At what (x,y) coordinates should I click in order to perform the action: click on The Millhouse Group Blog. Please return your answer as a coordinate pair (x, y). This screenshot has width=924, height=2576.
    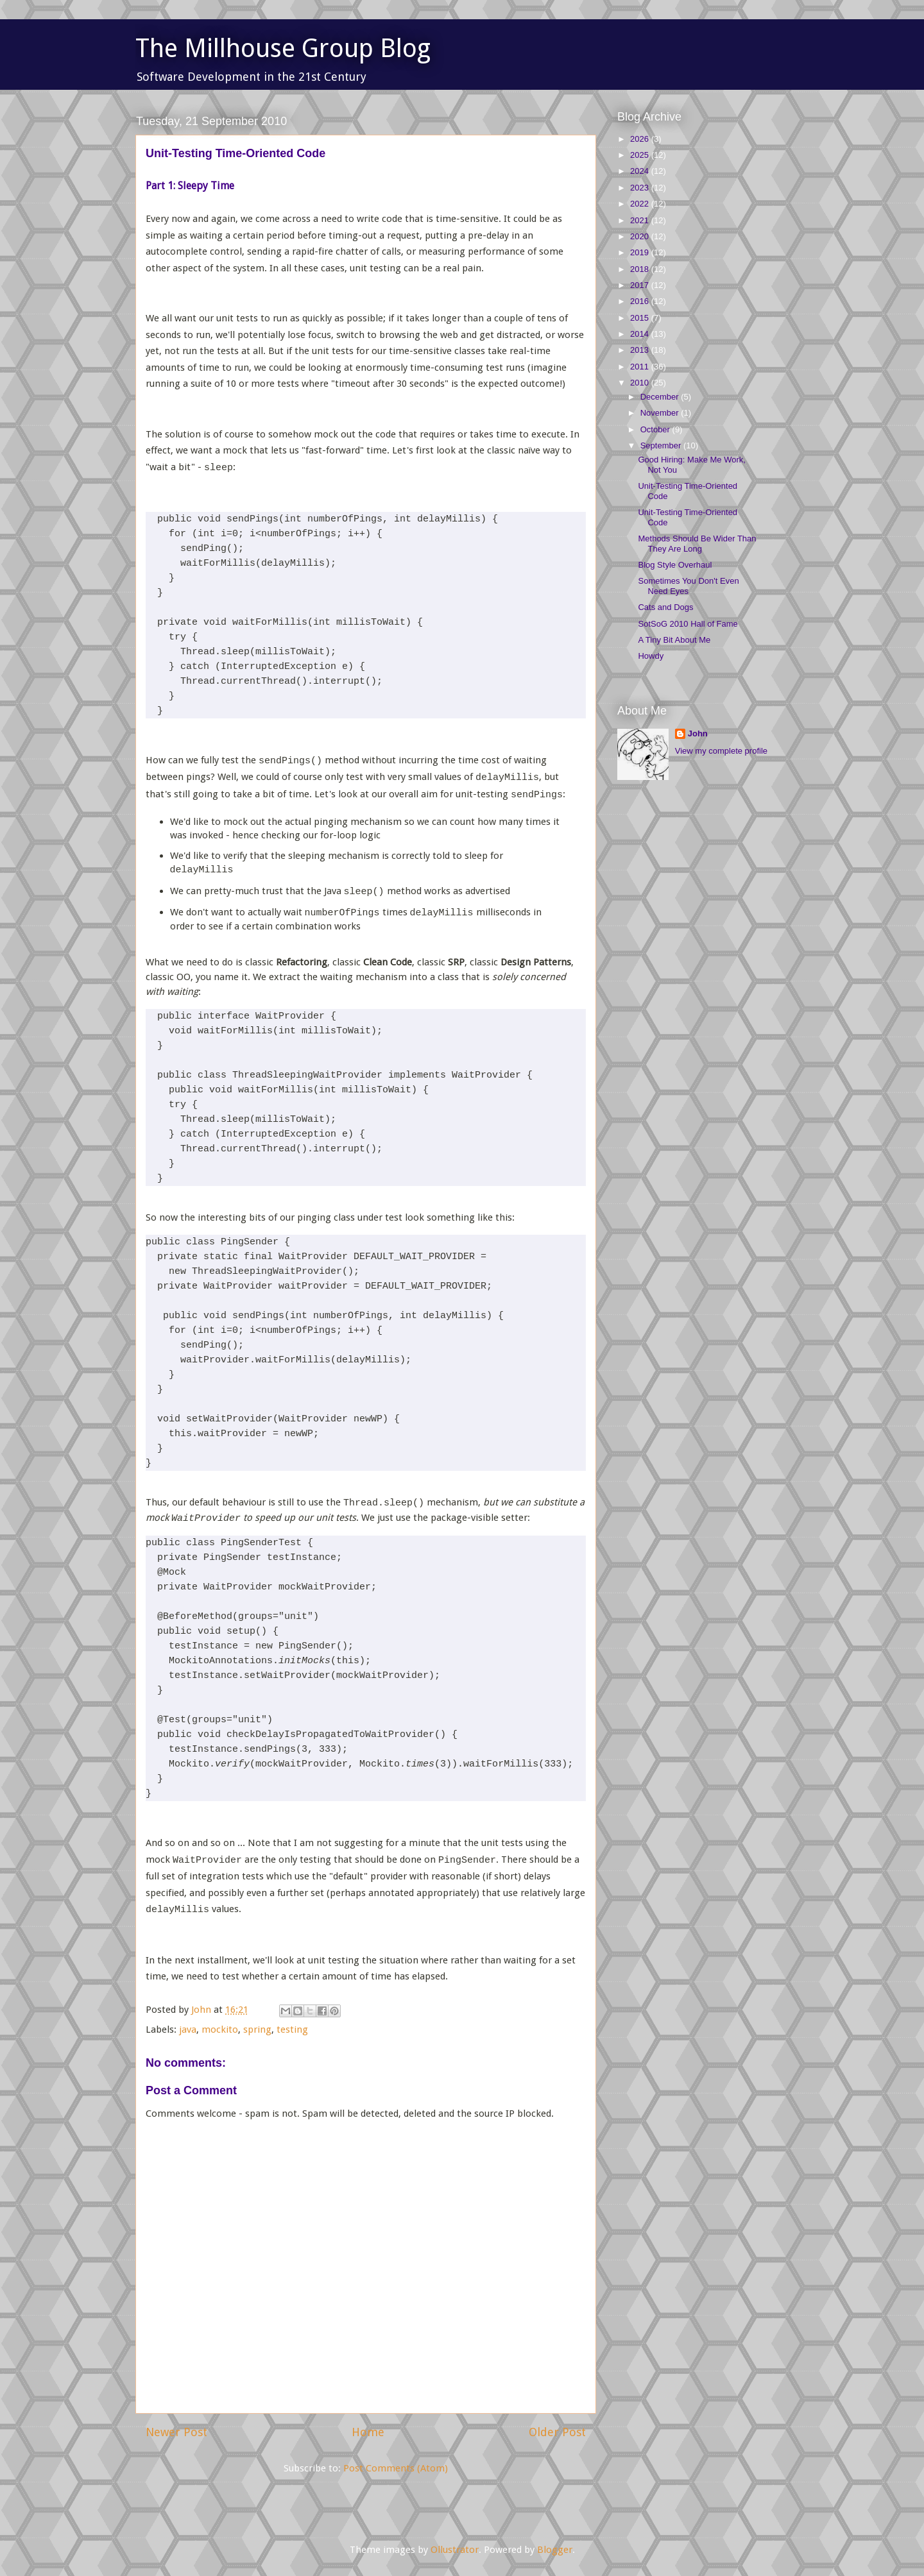
    Looking at the image, I should click on (283, 48).